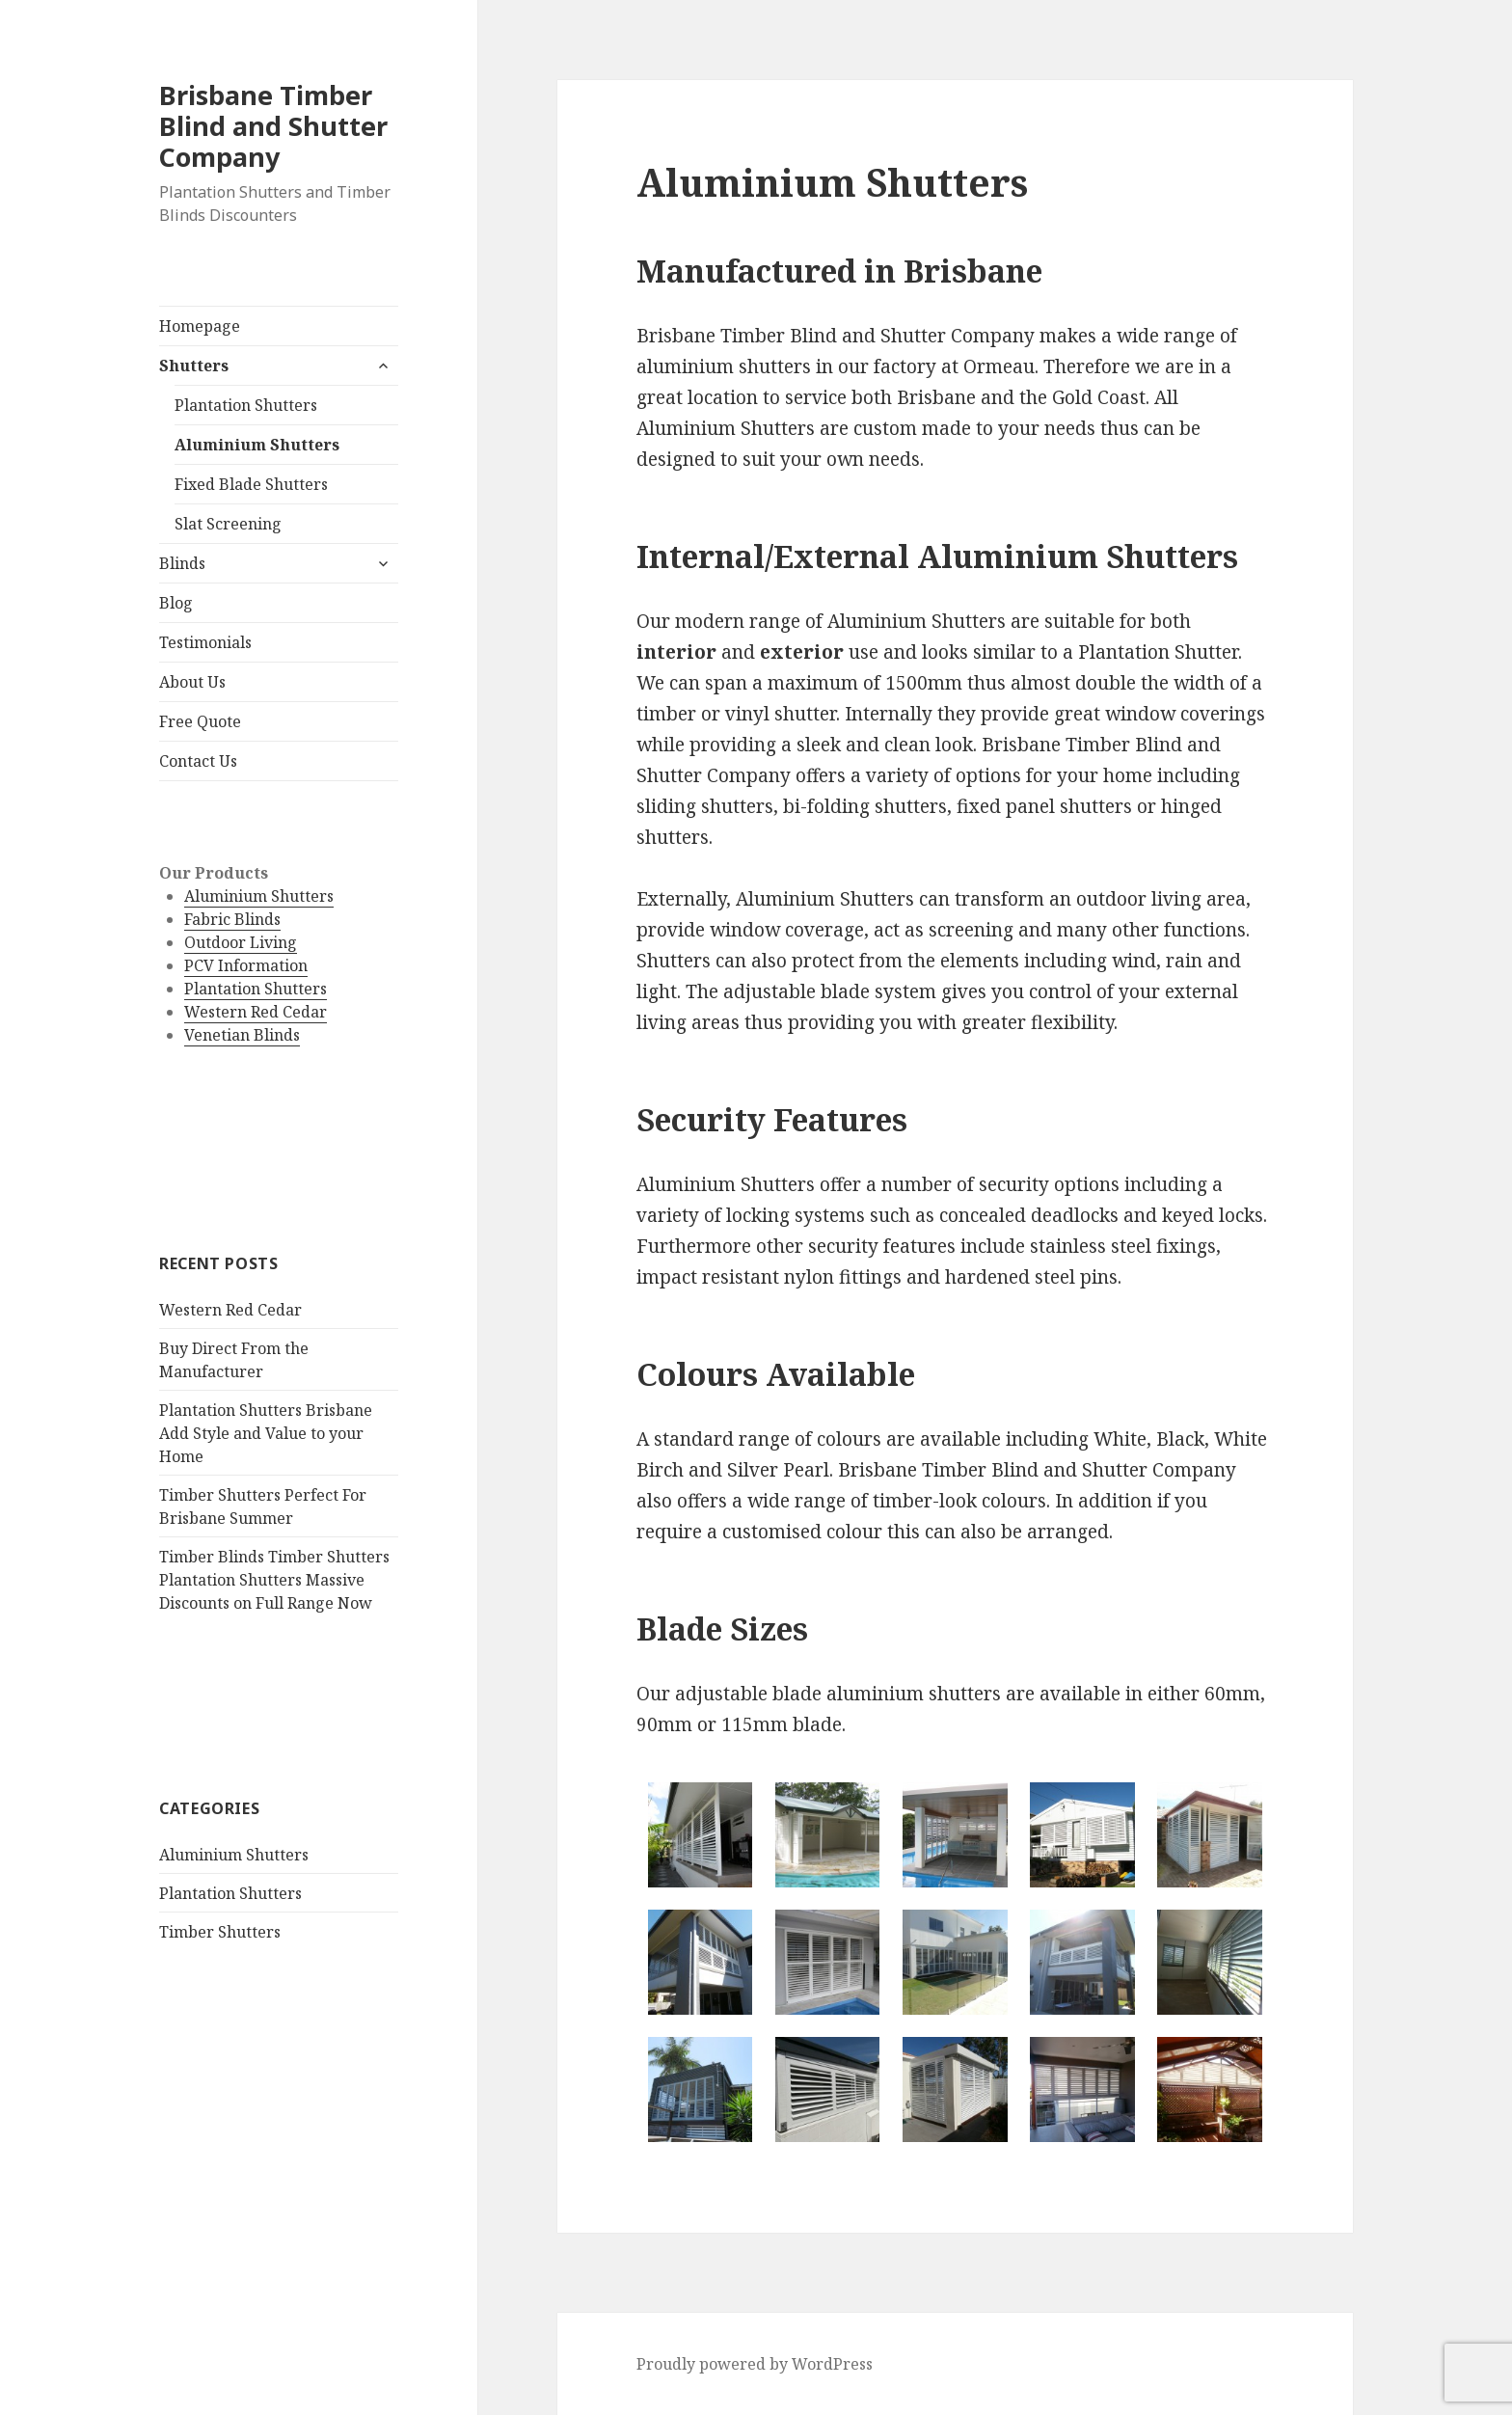 The width and height of the screenshot is (1512, 2415). Describe the element at coordinates (232, 919) in the screenshot. I see `Fabric Blinds` at that location.